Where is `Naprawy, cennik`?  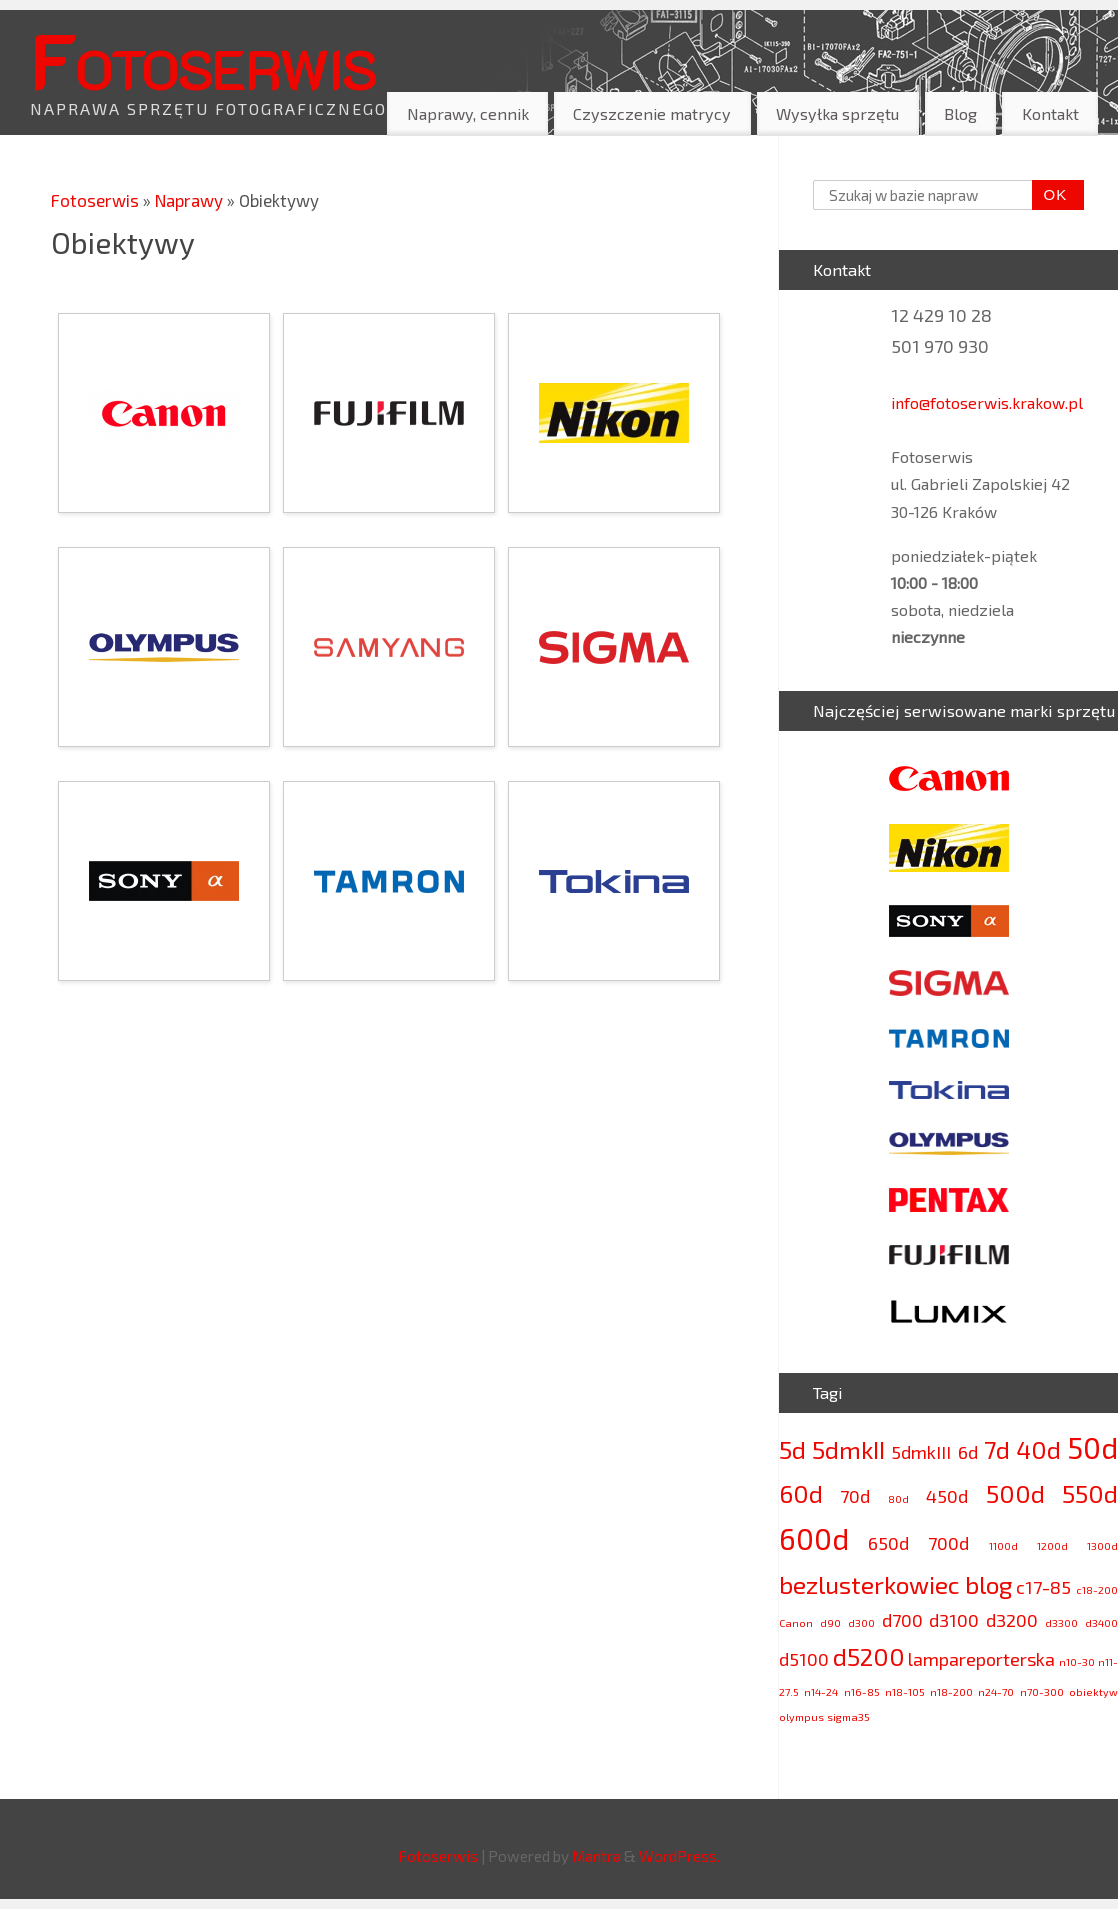 Naprawy, cennik is located at coordinates (468, 113).